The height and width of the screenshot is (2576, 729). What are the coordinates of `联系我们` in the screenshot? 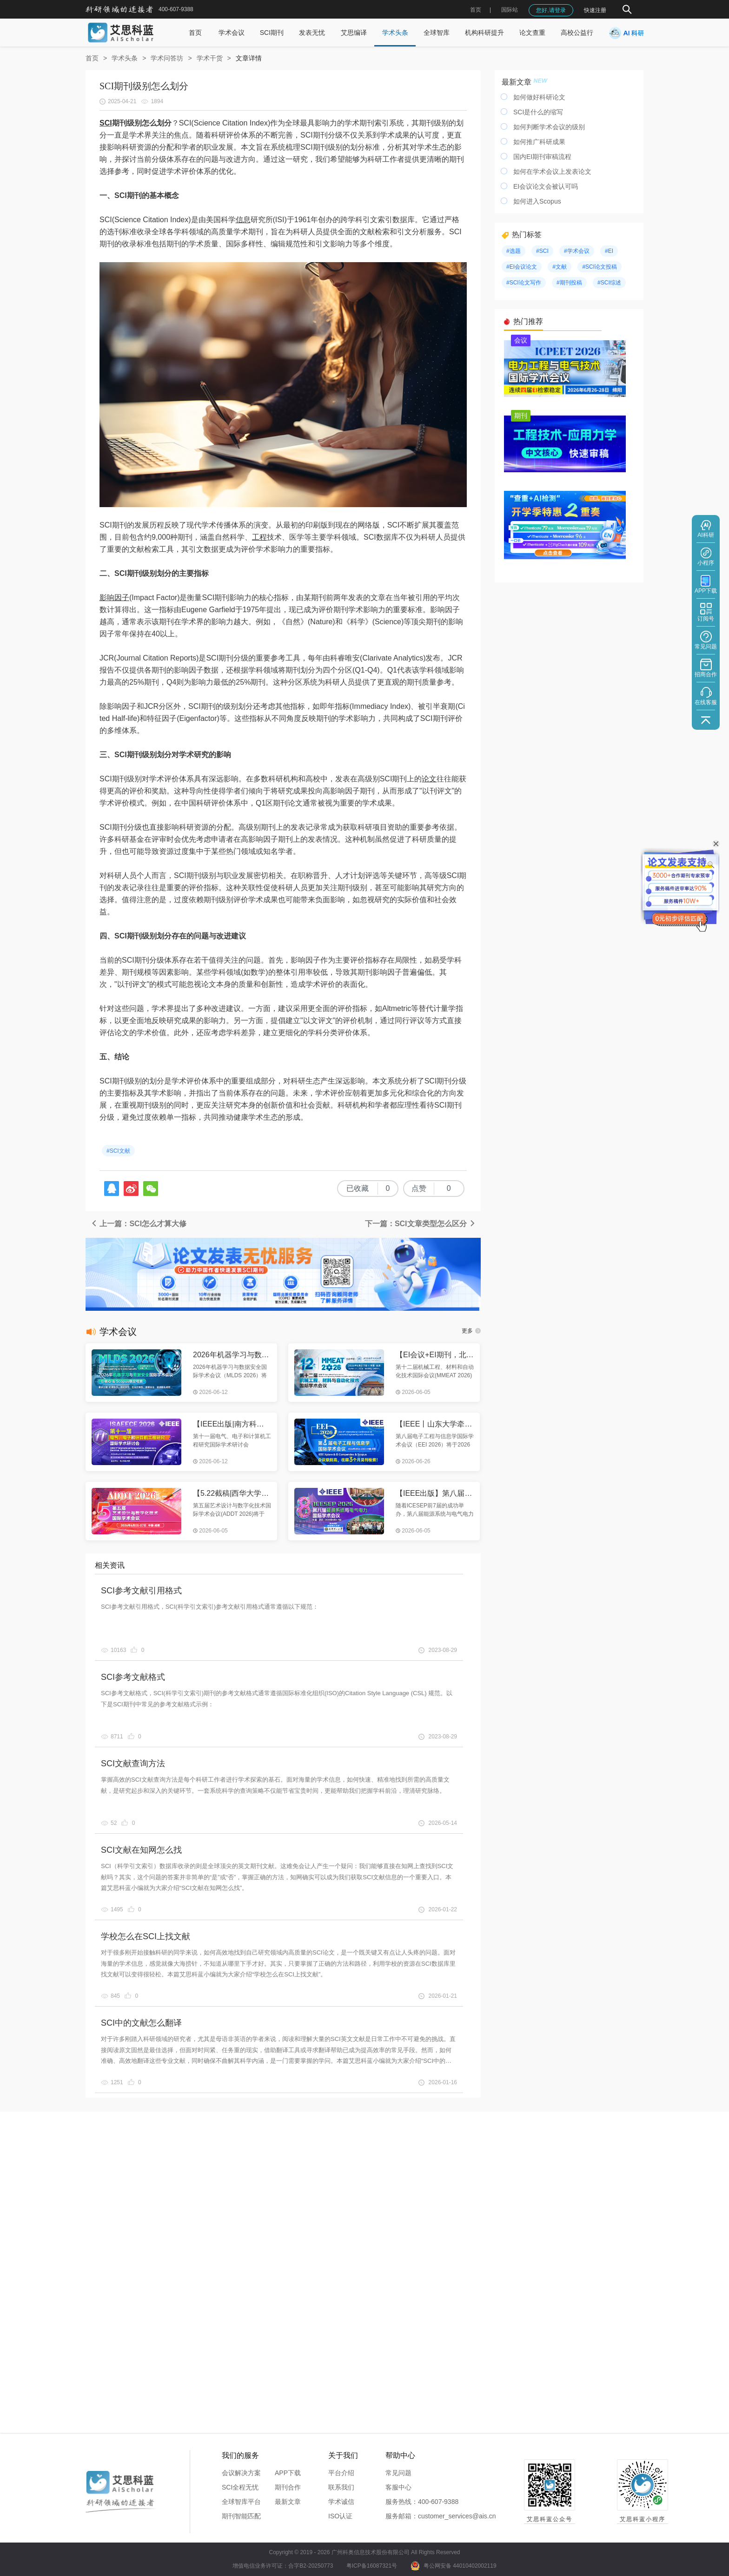 It's located at (341, 2487).